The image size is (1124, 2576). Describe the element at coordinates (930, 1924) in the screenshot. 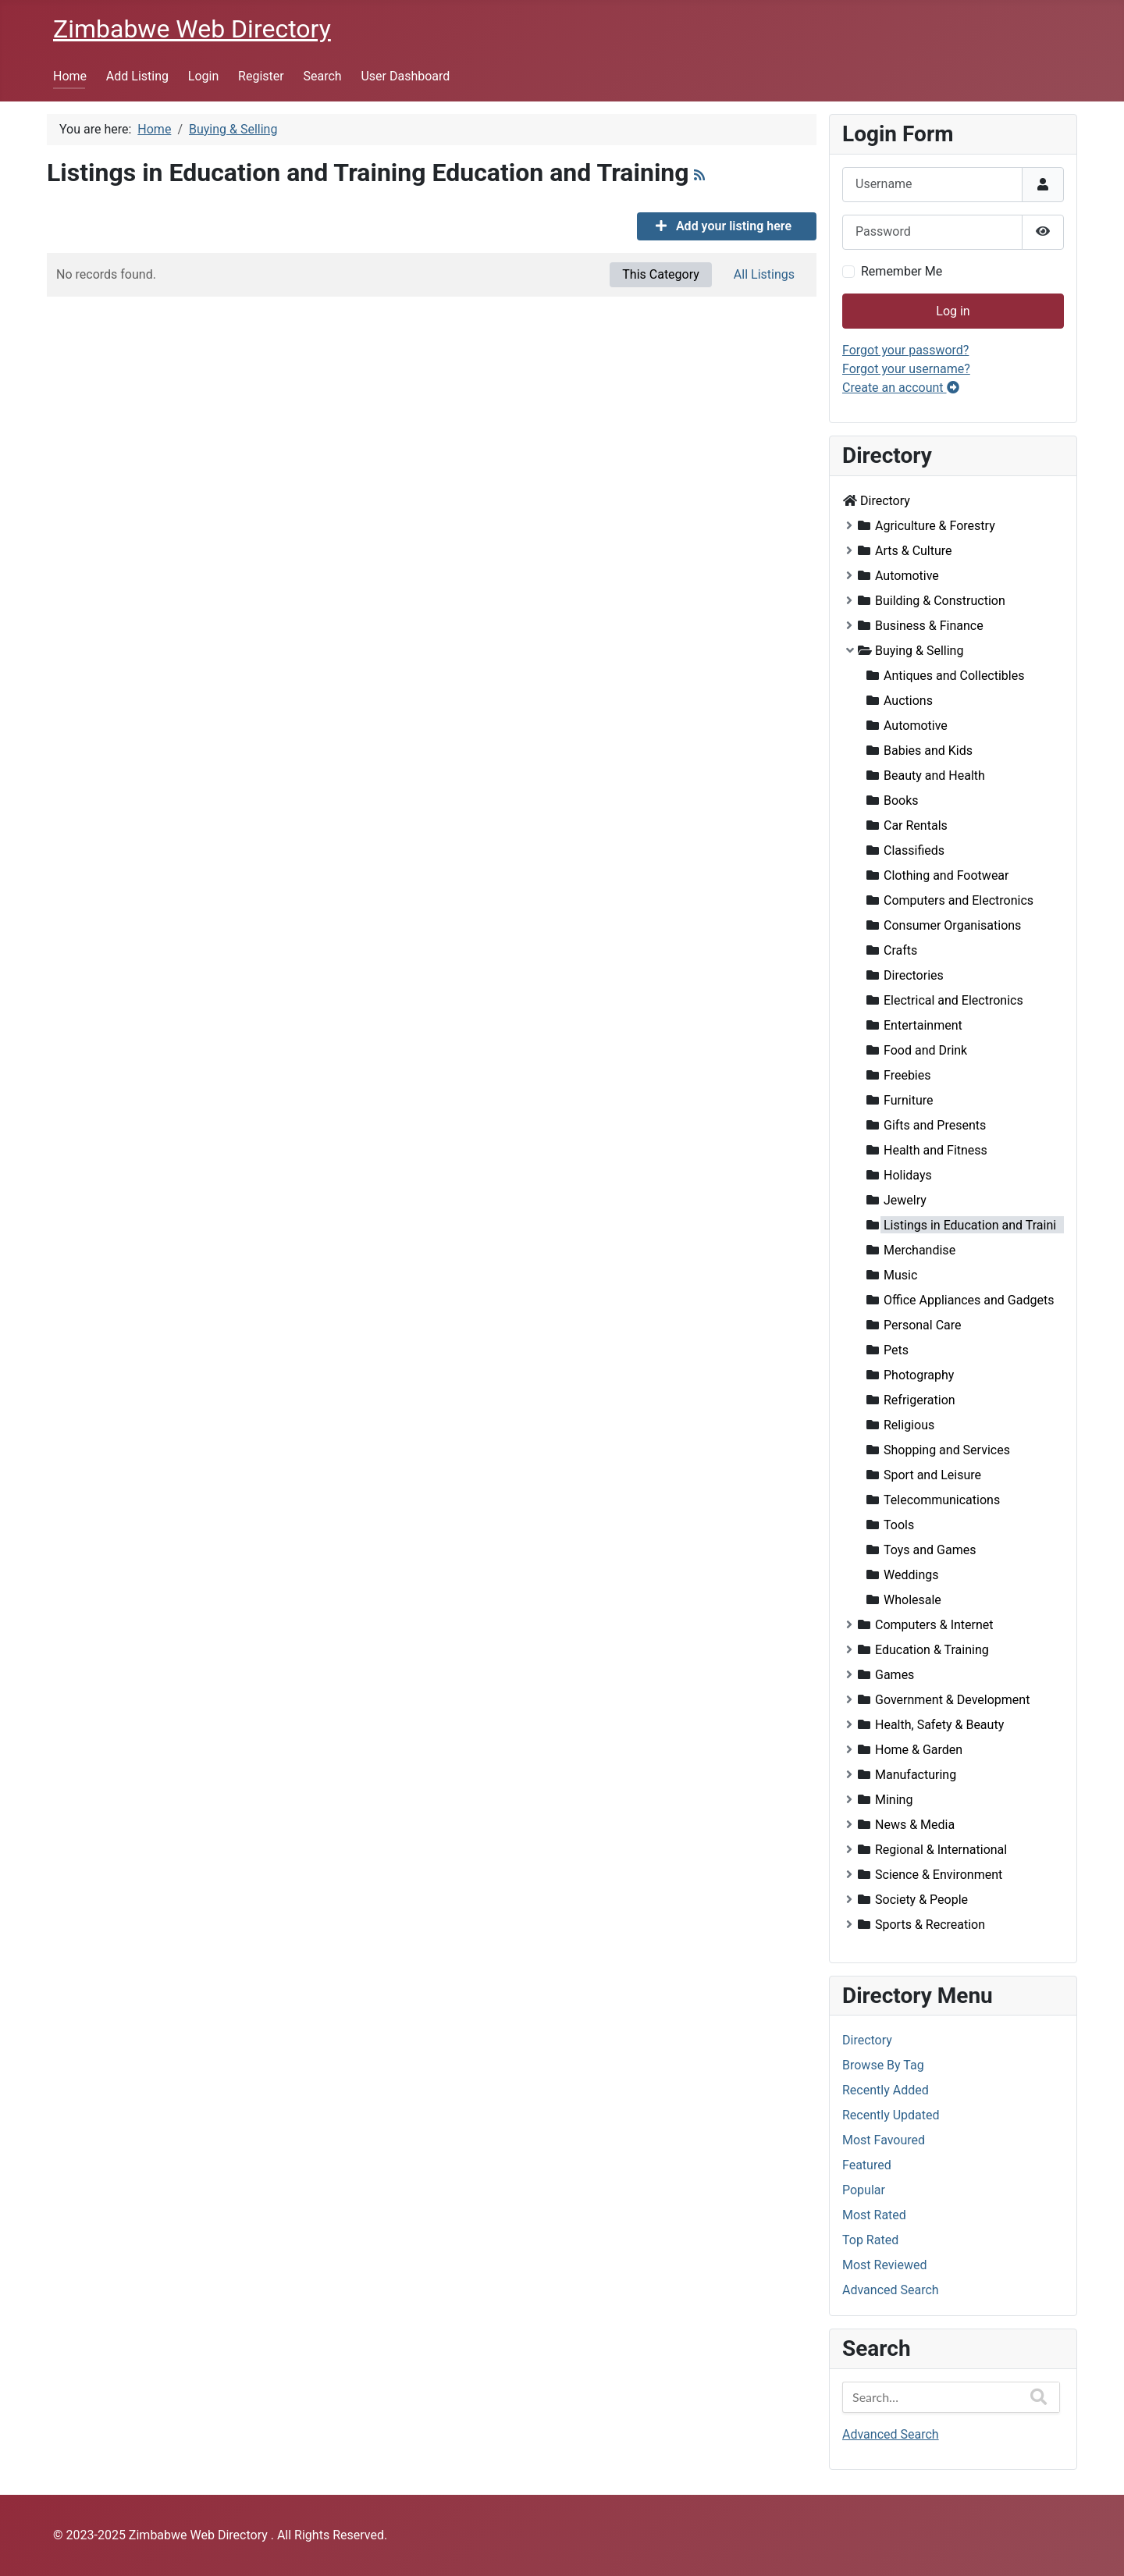

I see `Sports & Recreation` at that location.